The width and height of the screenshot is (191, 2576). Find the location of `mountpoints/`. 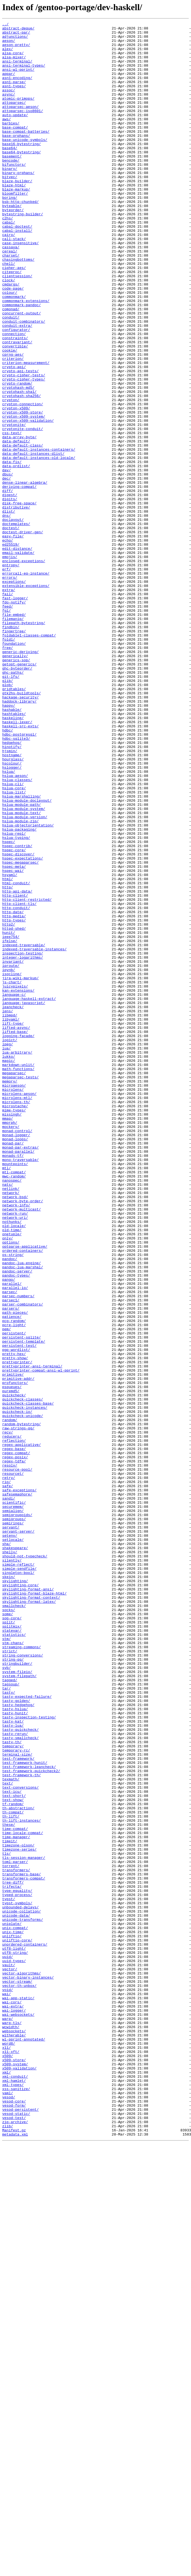

mountpoints/ is located at coordinates (15, 1392).